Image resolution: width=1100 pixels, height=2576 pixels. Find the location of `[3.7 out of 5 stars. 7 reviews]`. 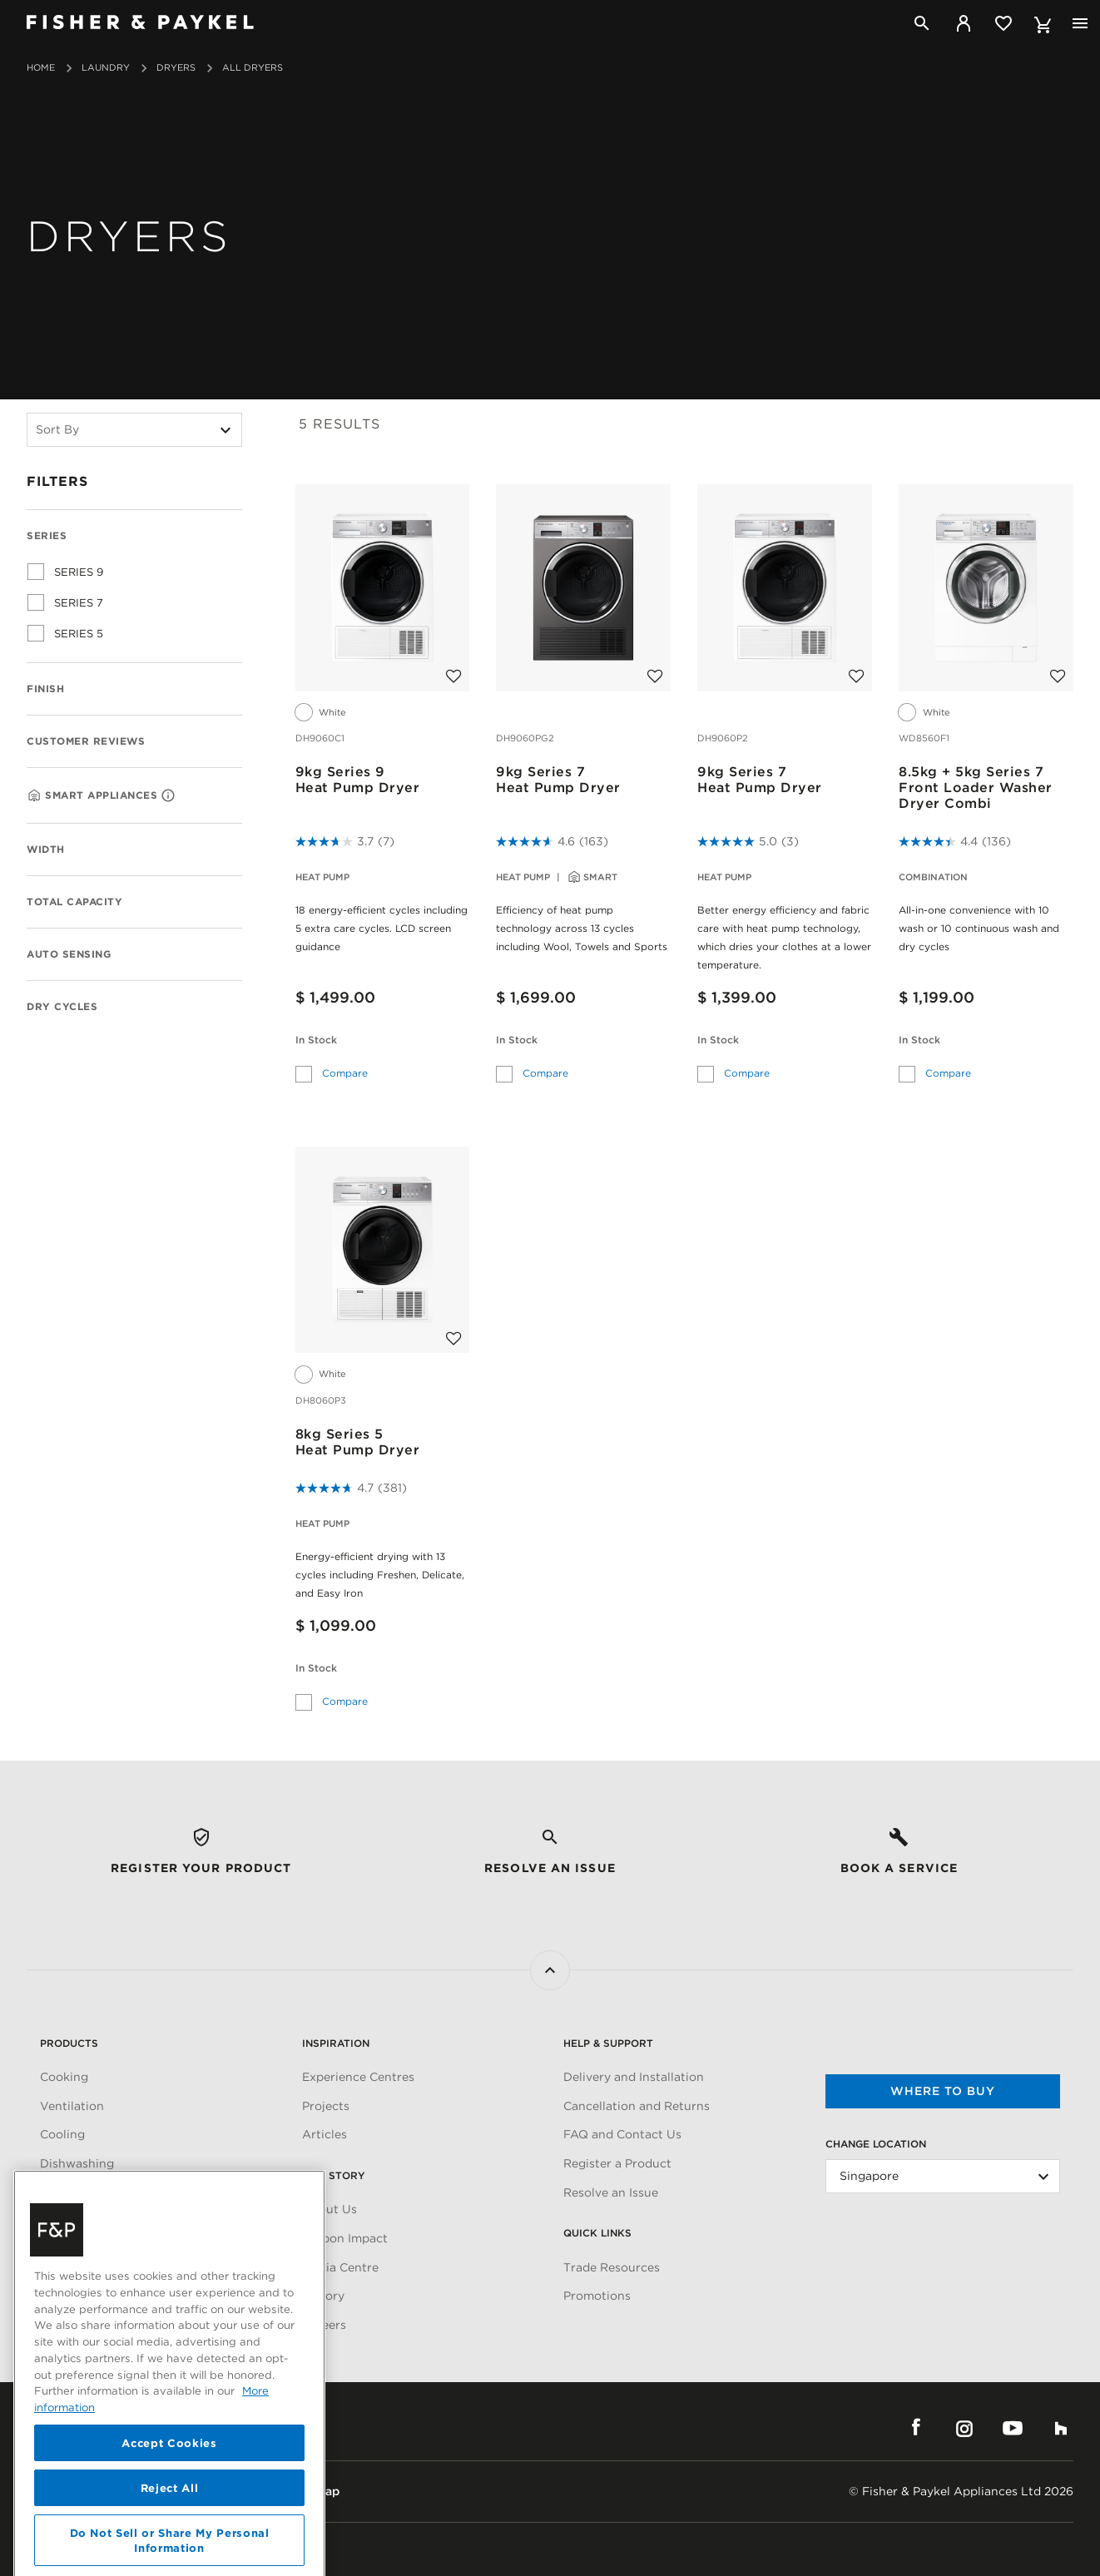

[3.7 out of 5 stars. 7 reviews] is located at coordinates (344, 841).